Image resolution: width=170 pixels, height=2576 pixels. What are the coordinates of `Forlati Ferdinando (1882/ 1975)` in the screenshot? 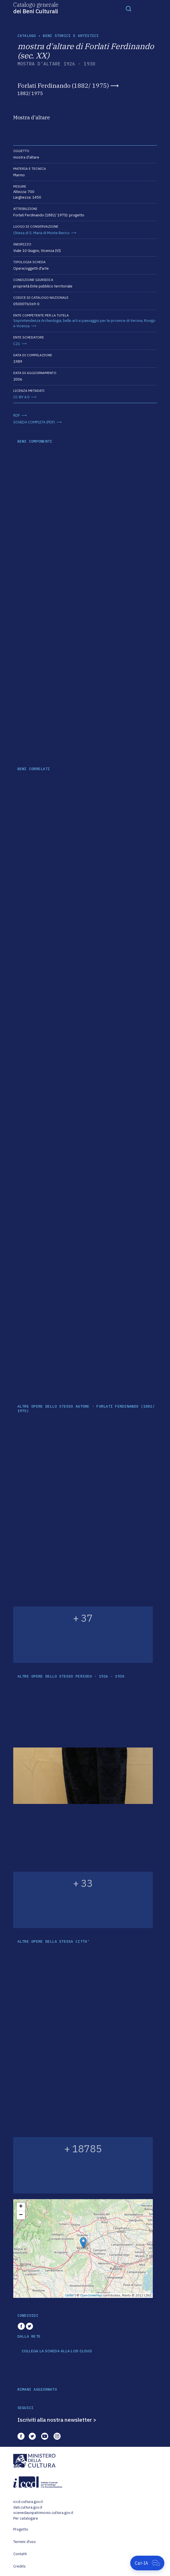 It's located at (63, 85).